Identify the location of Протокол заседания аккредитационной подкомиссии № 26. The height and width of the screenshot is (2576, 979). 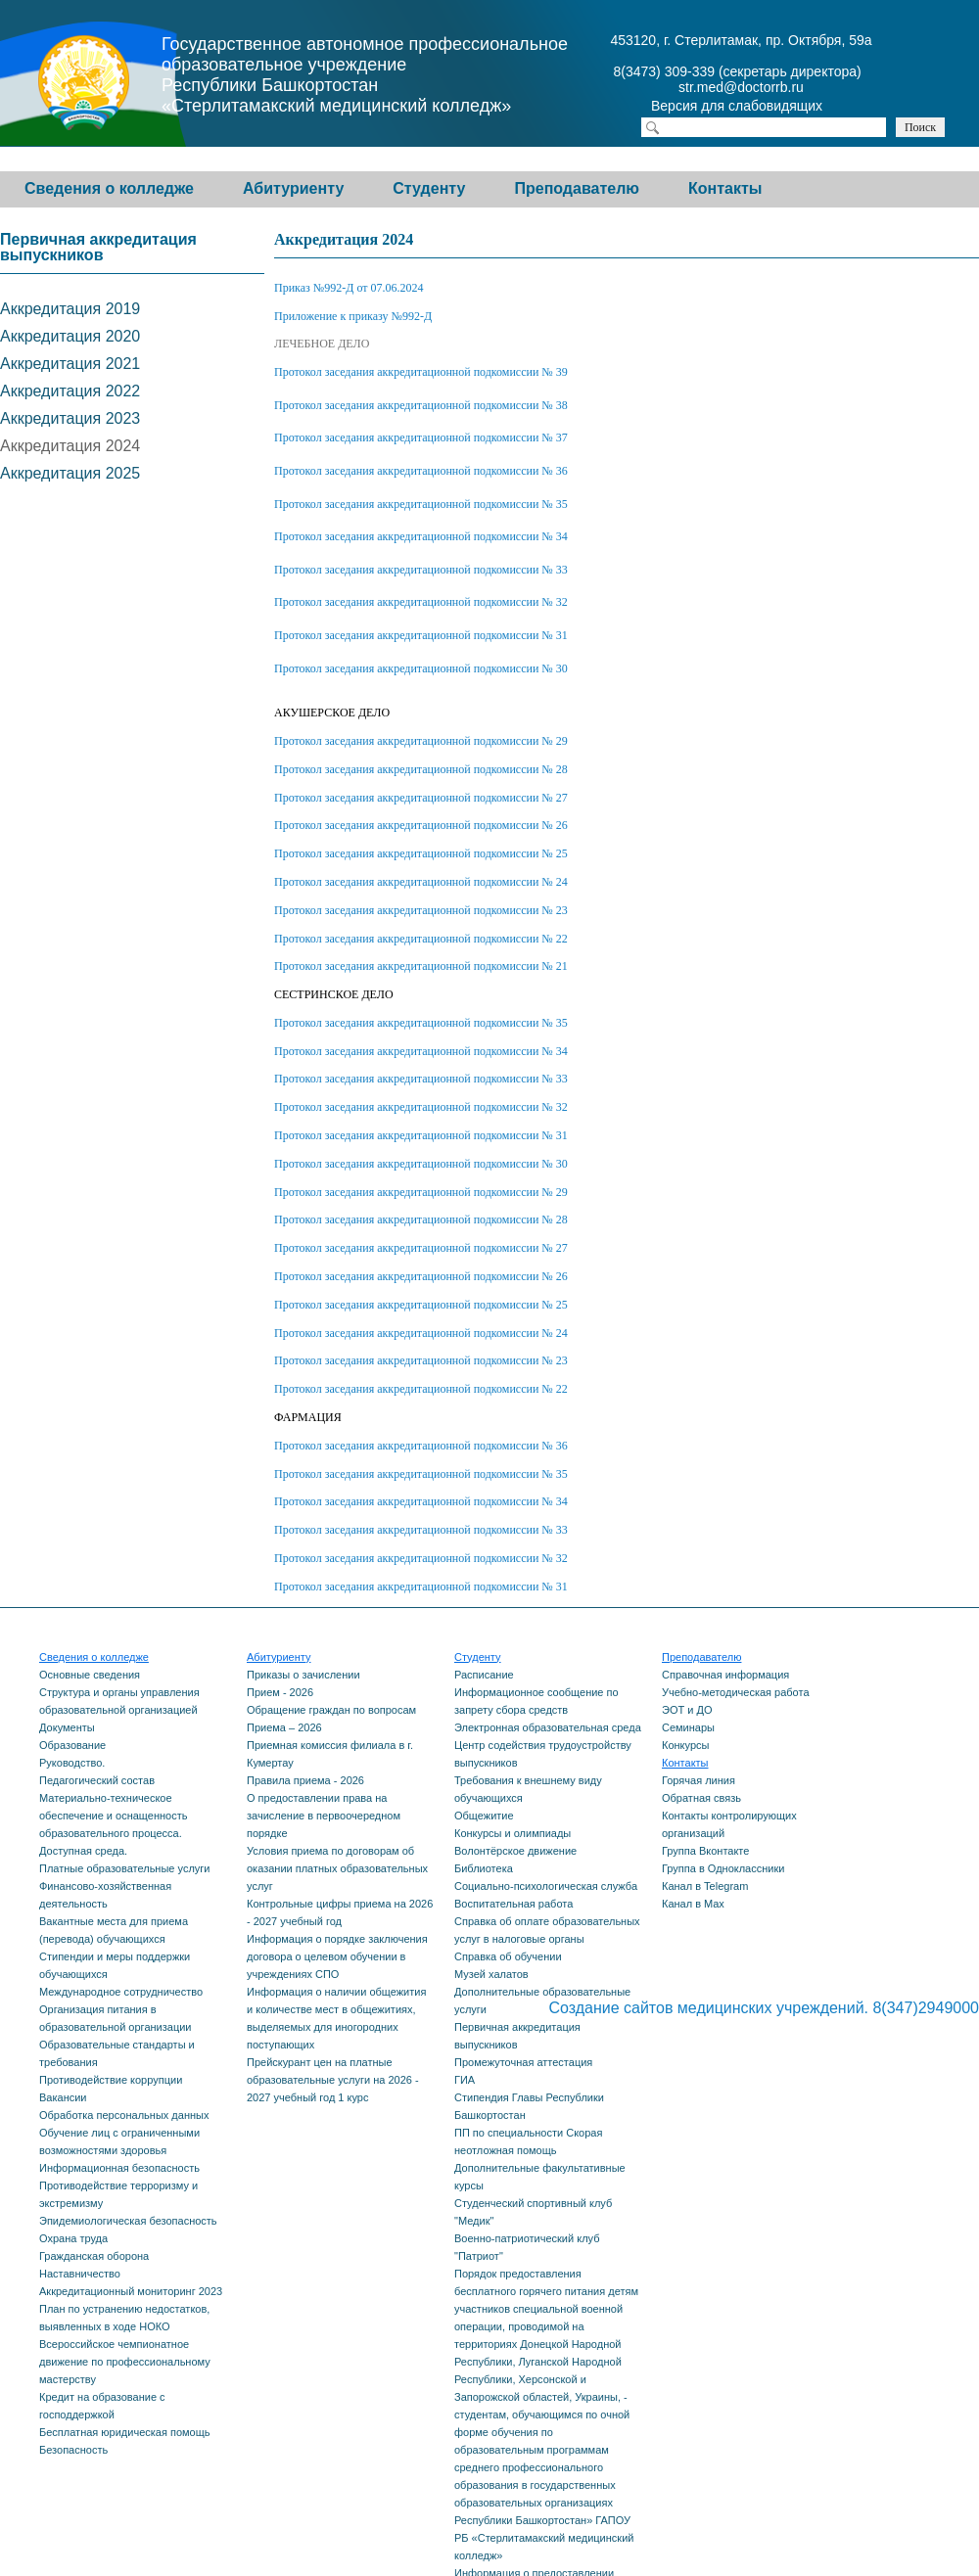
(421, 825).